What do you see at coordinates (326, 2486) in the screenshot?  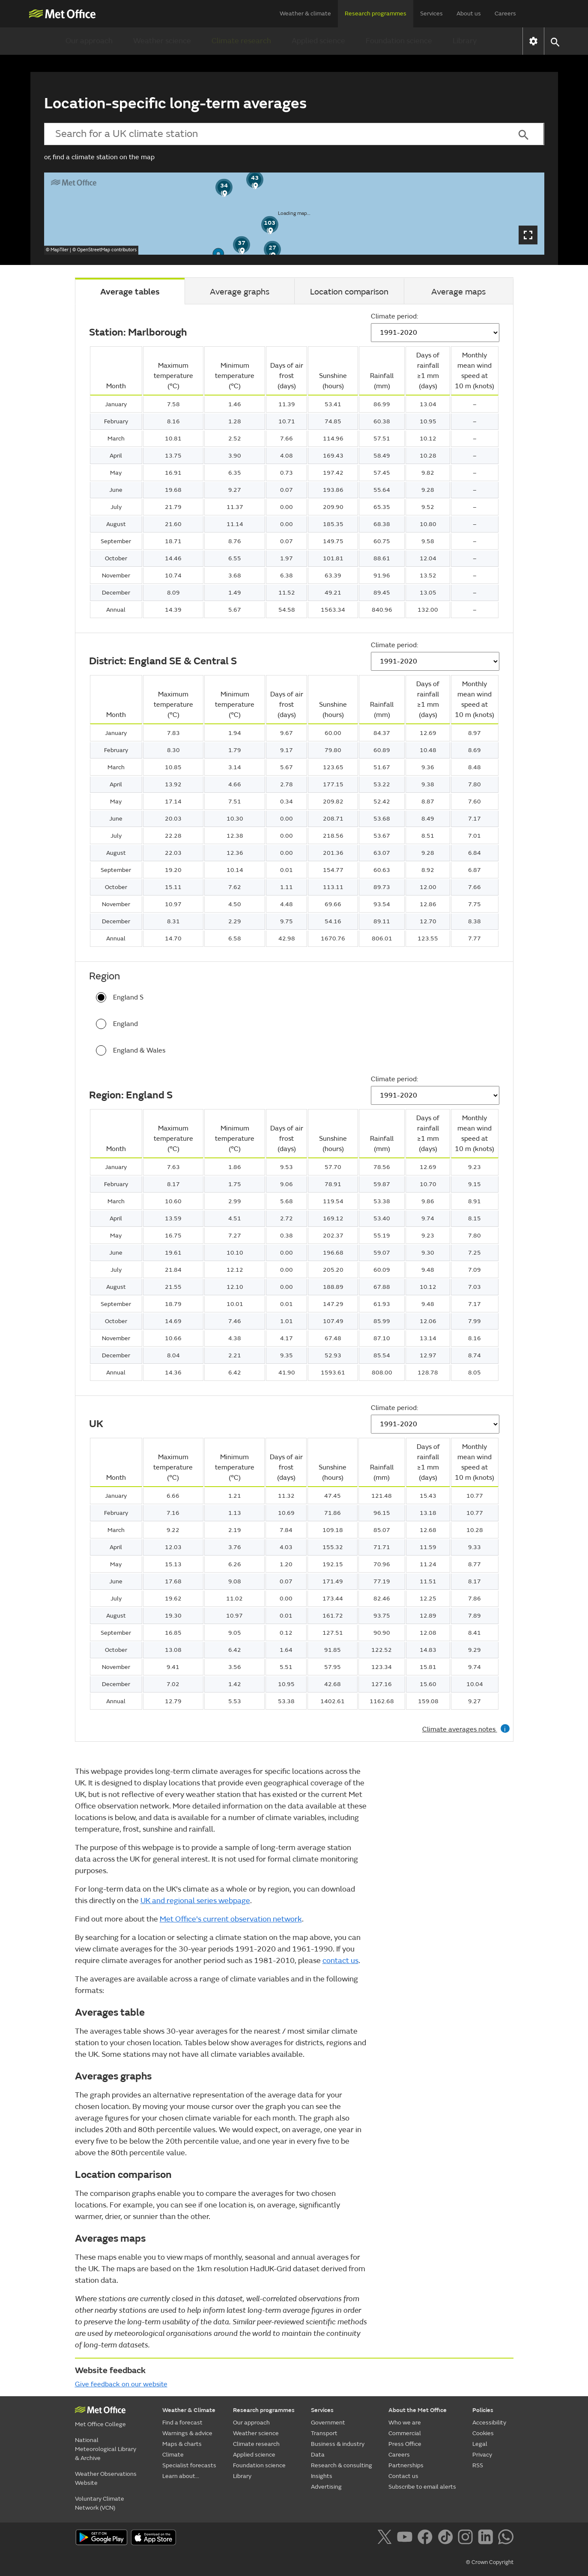 I see `Advertising` at bounding box center [326, 2486].